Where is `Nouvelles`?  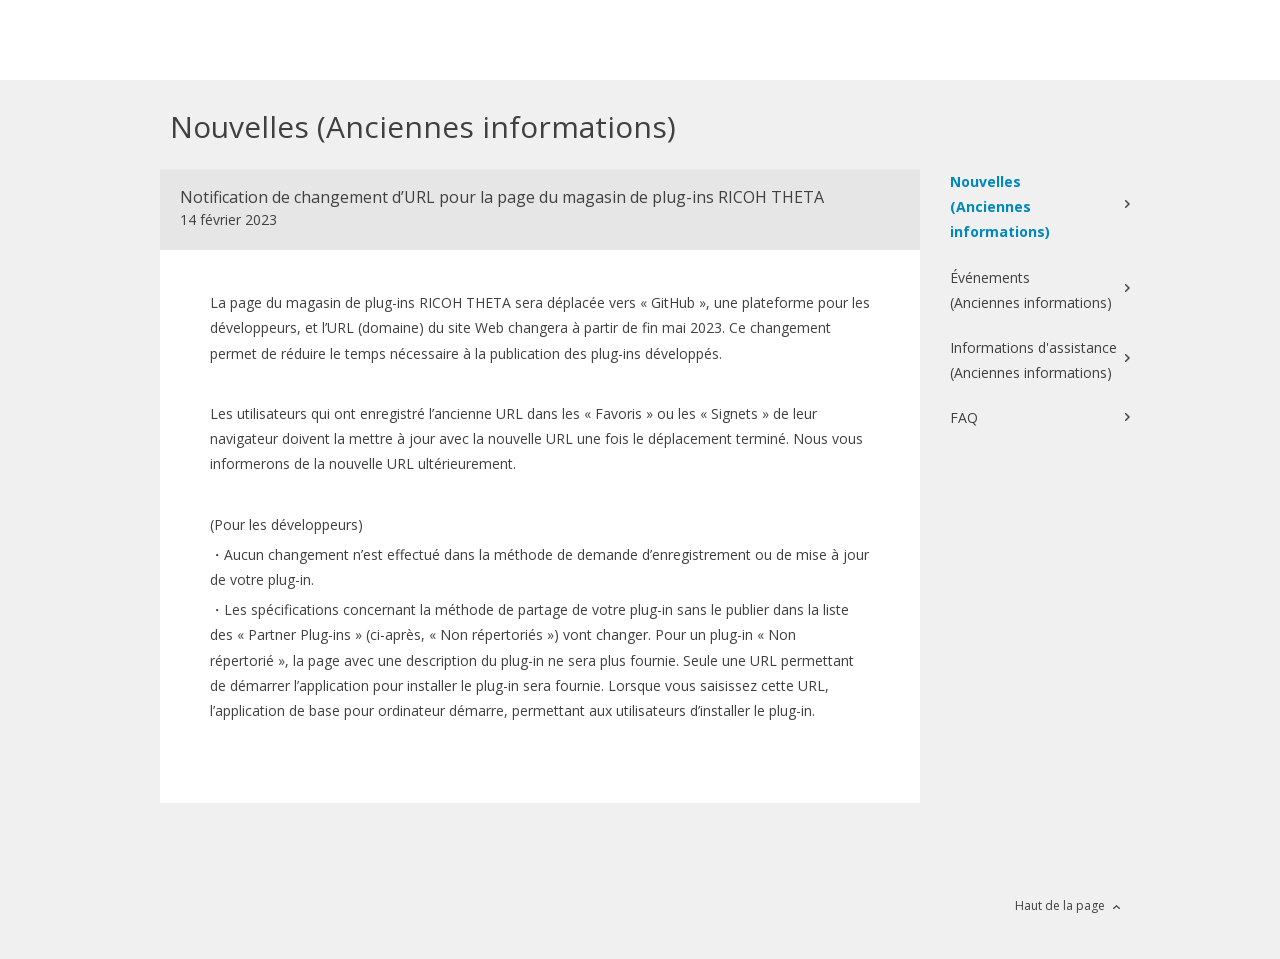
Nouvelles is located at coordinates (1035, 208).